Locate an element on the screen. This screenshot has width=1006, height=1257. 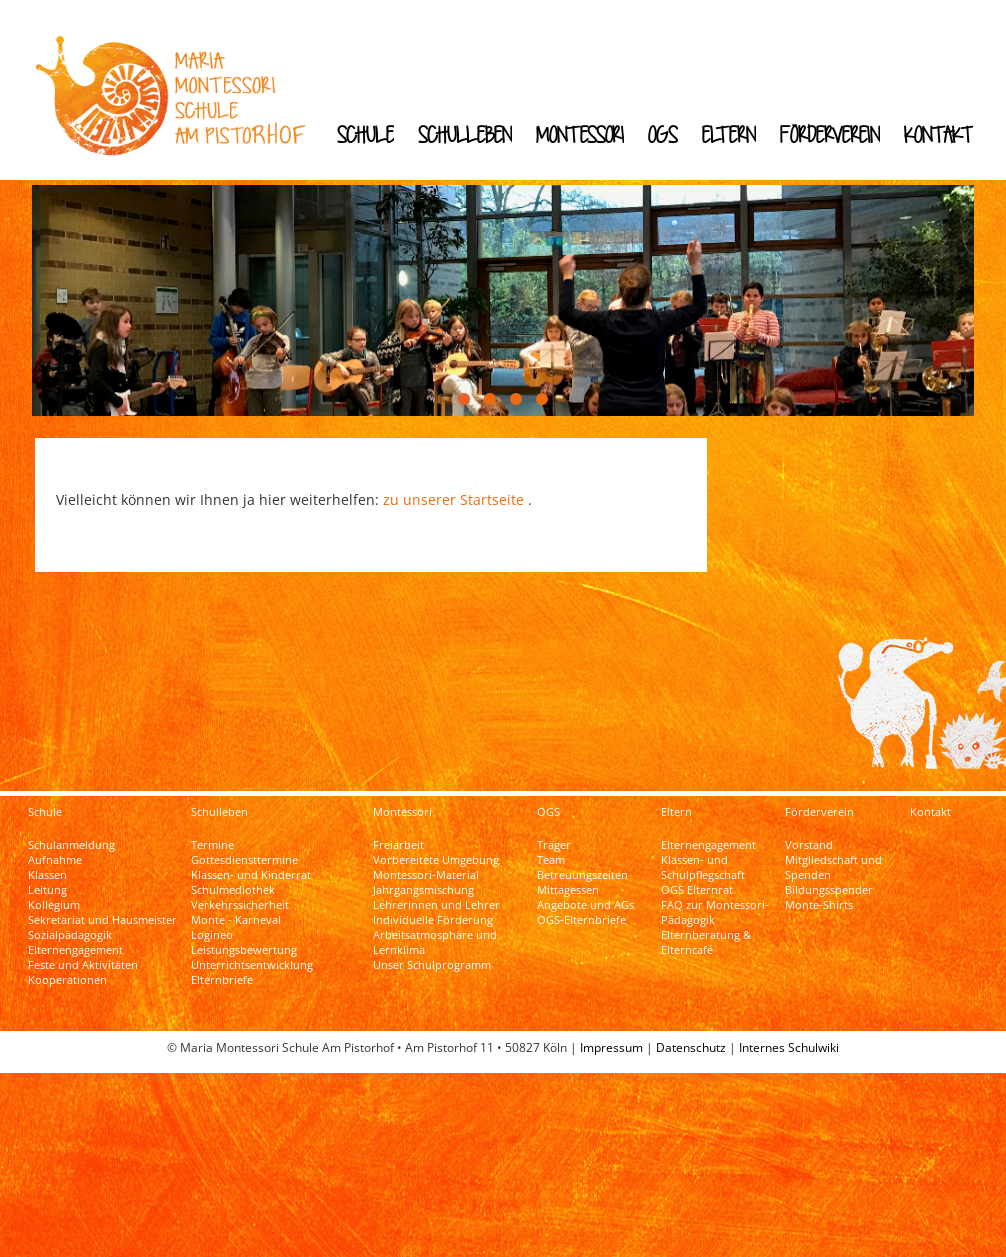
Impressum is located at coordinates (611, 1036).